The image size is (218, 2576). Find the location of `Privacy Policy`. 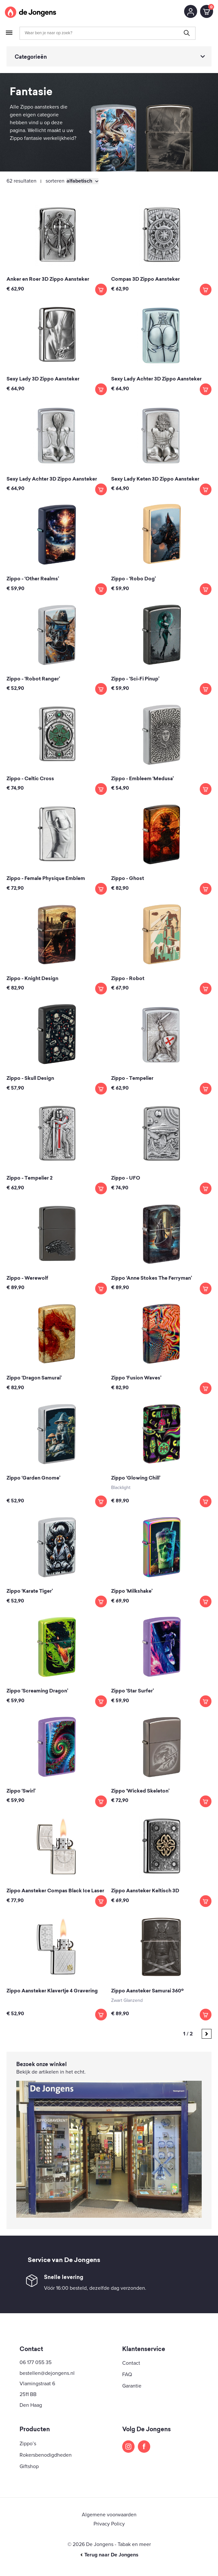

Privacy Policy is located at coordinates (109, 2524).